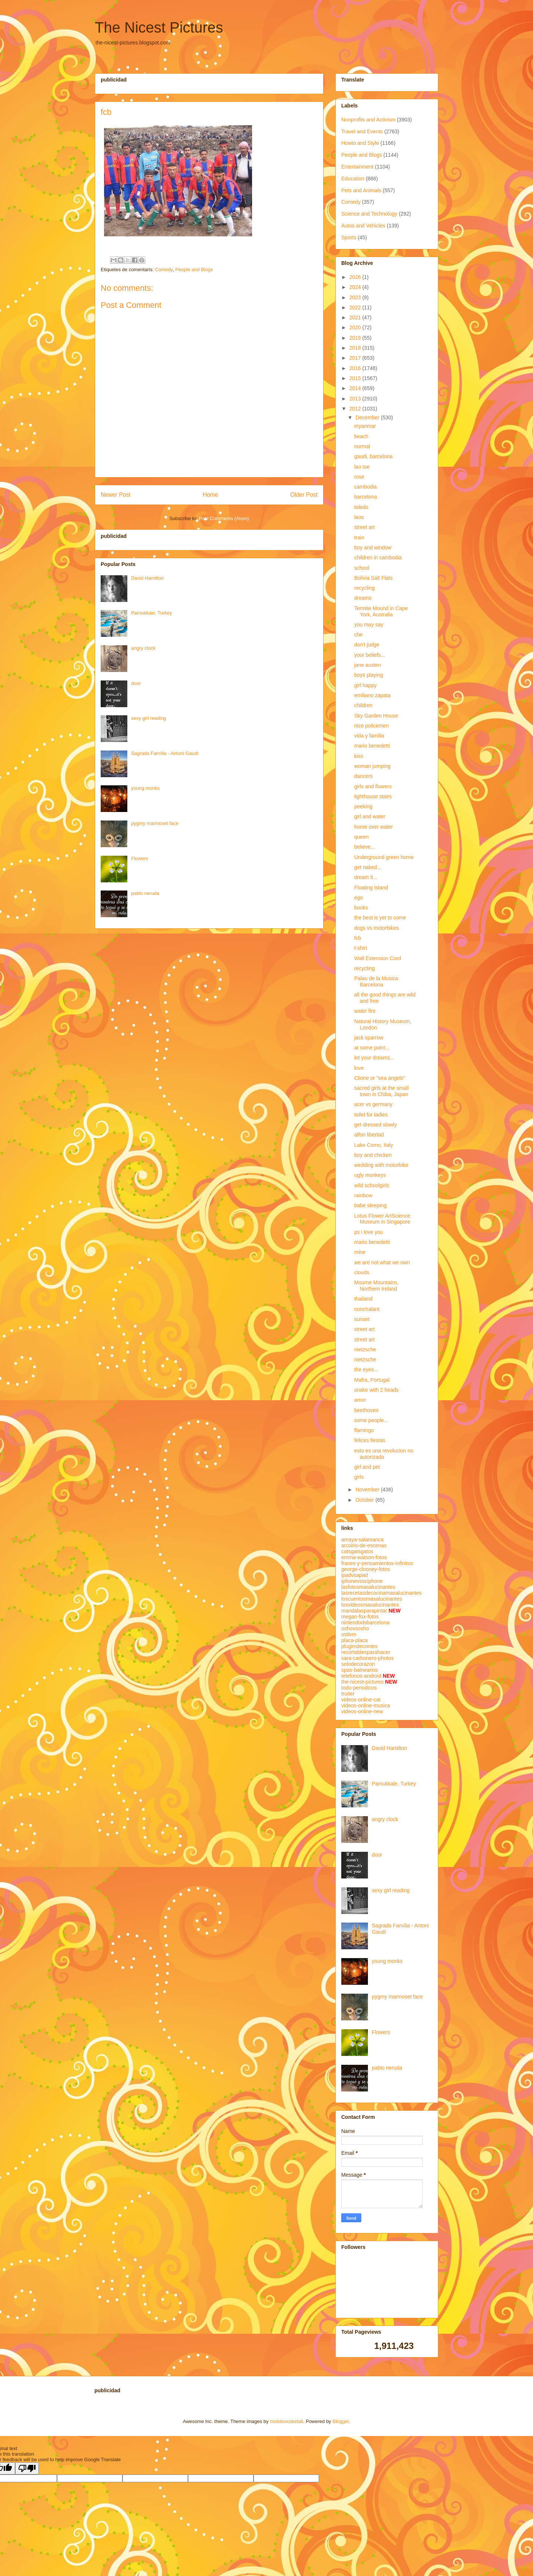  What do you see at coordinates (354, 1640) in the screenshot?
I see `placa-placa` at bounding box center [354, 1640].